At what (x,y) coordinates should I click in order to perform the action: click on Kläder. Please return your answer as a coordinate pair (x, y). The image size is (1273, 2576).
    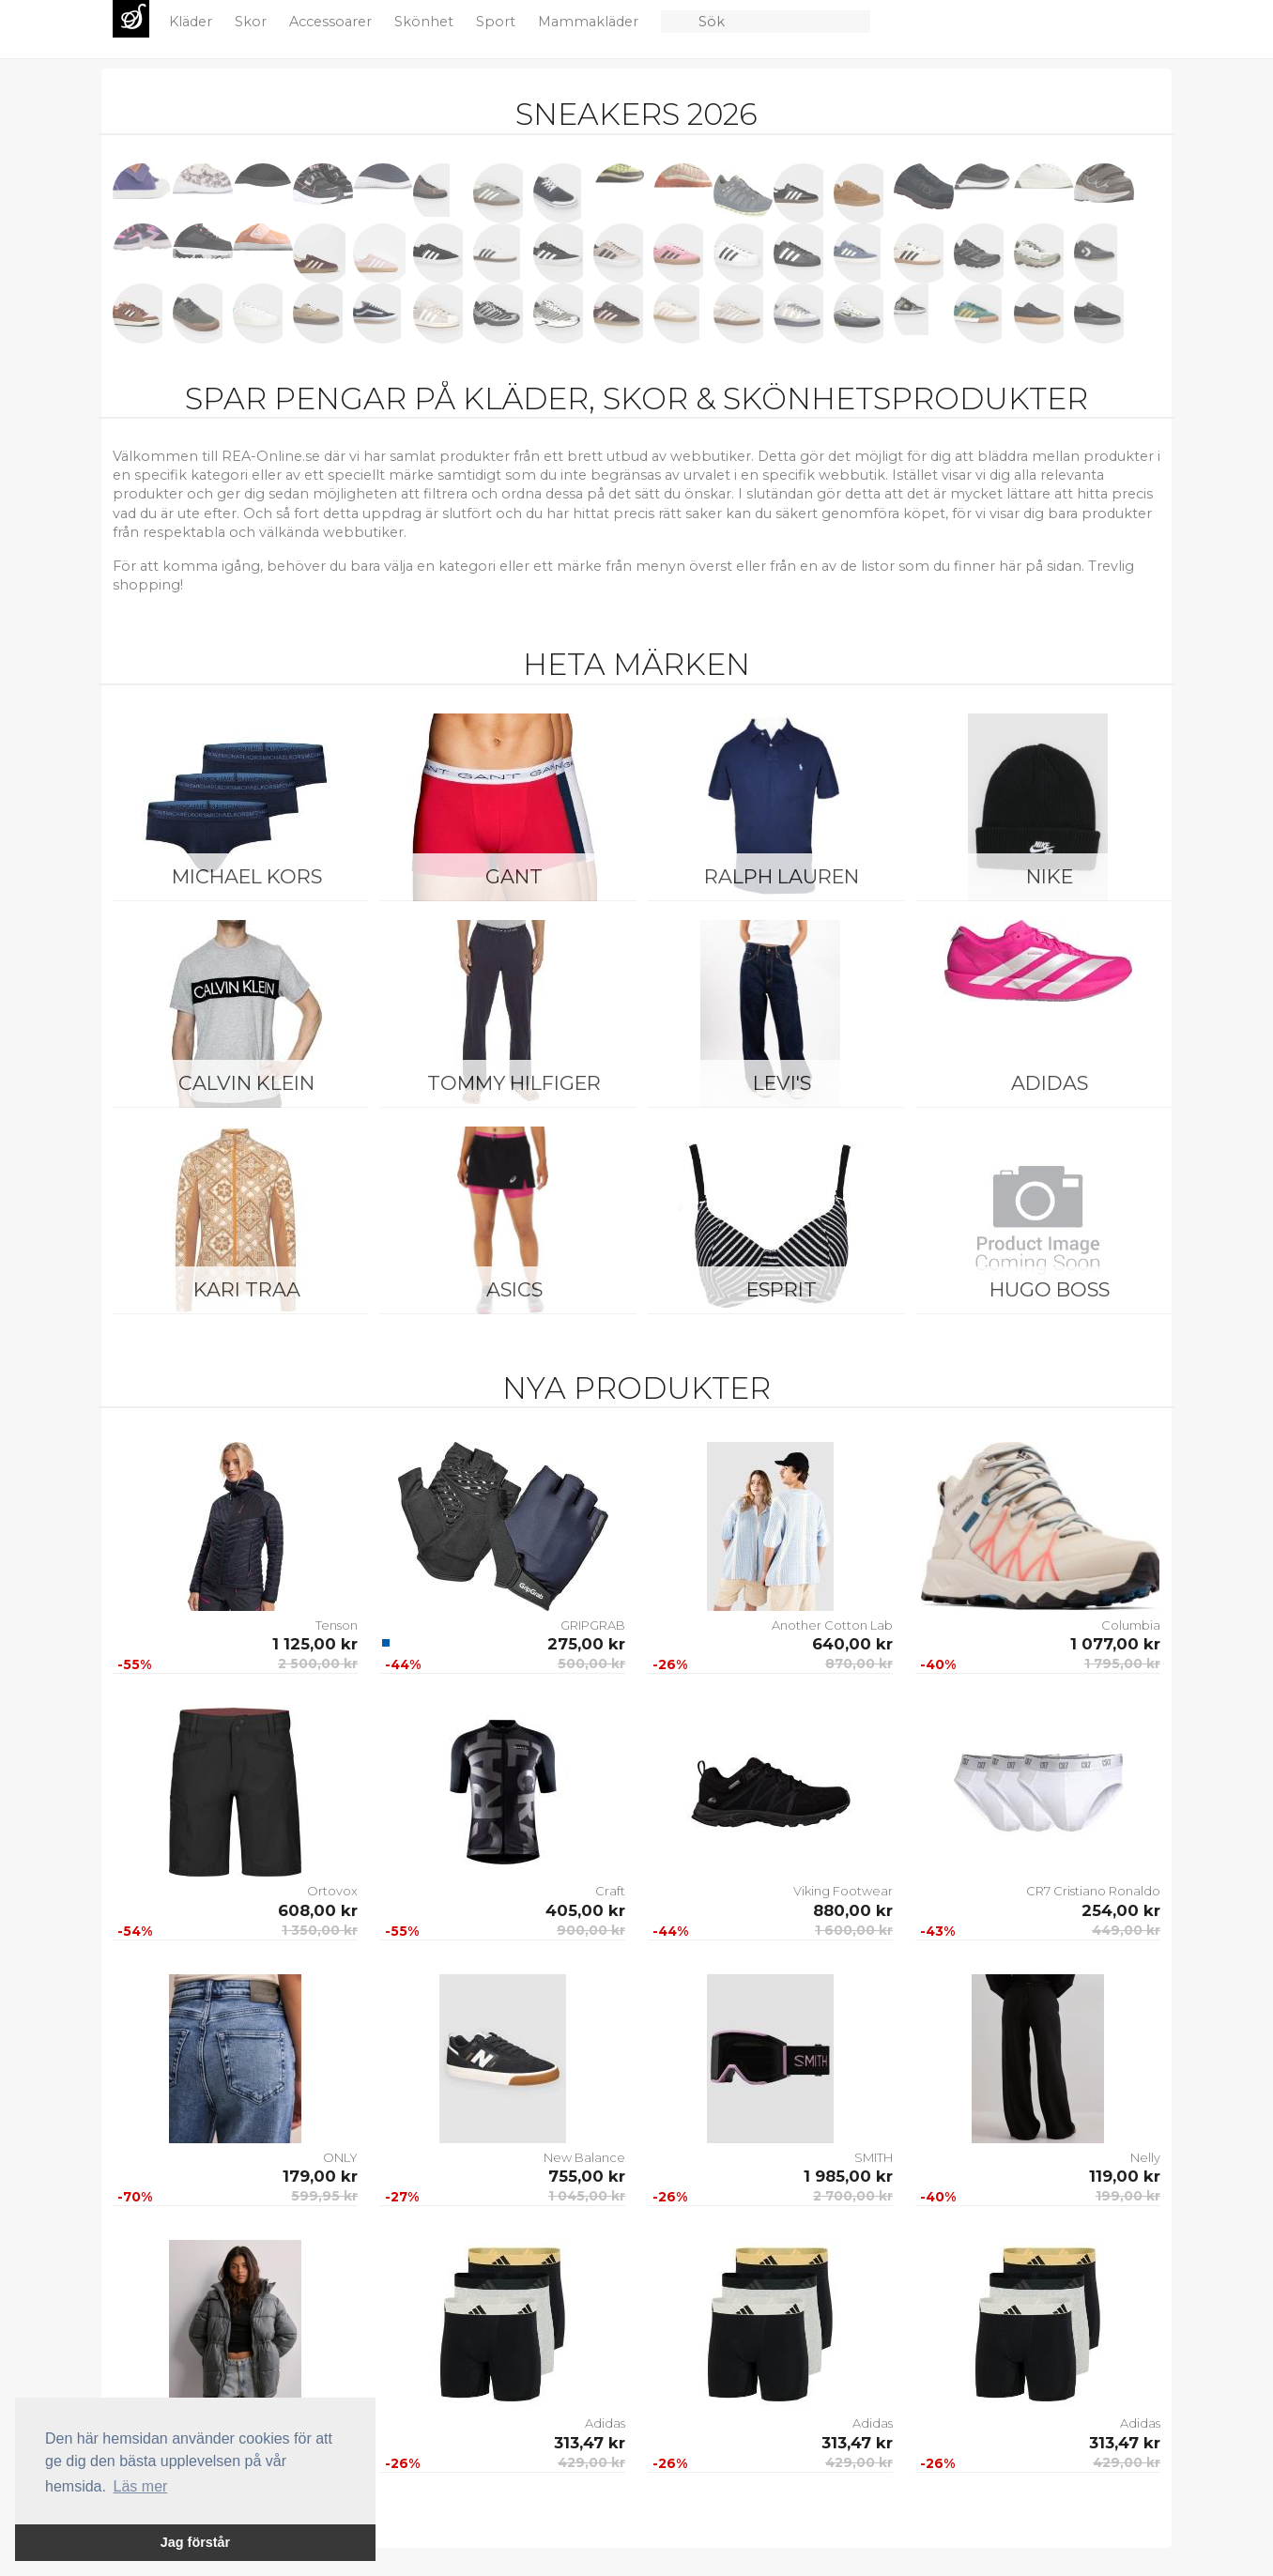
    Looking at the image, I should click on (192, 21).